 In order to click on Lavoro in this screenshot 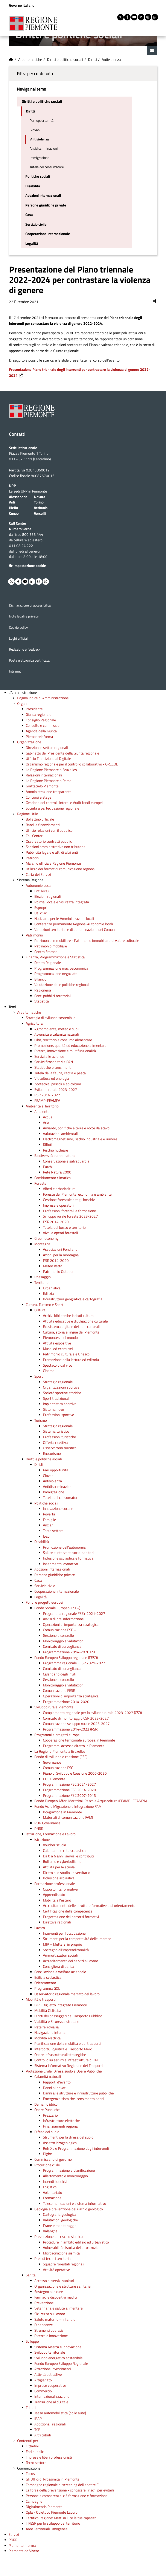, I will do `click(39, 1940)`.